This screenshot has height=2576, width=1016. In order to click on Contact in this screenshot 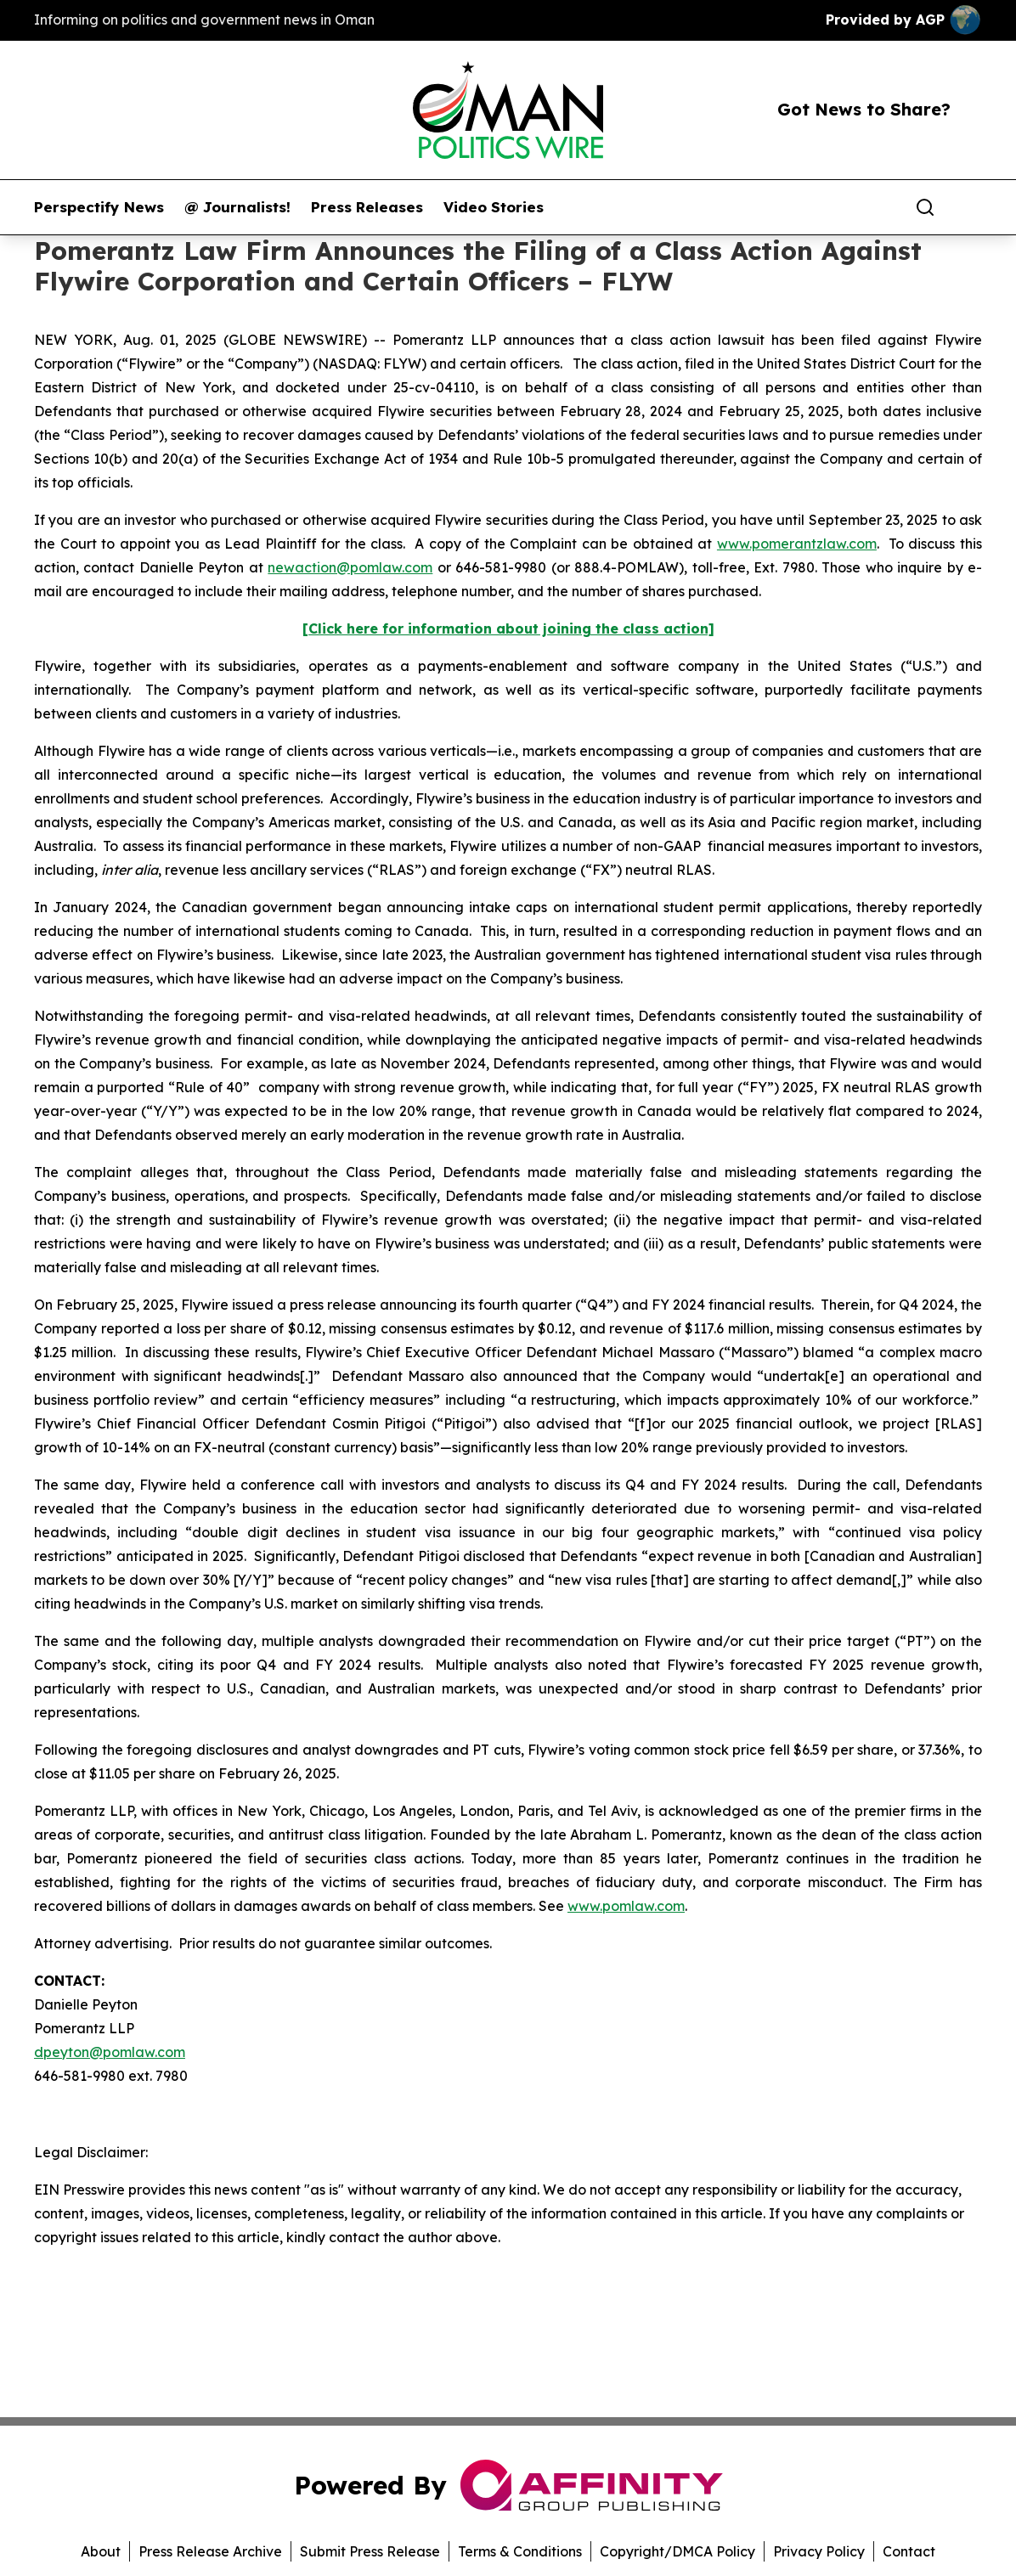, I will do `click(909, 2551)`.